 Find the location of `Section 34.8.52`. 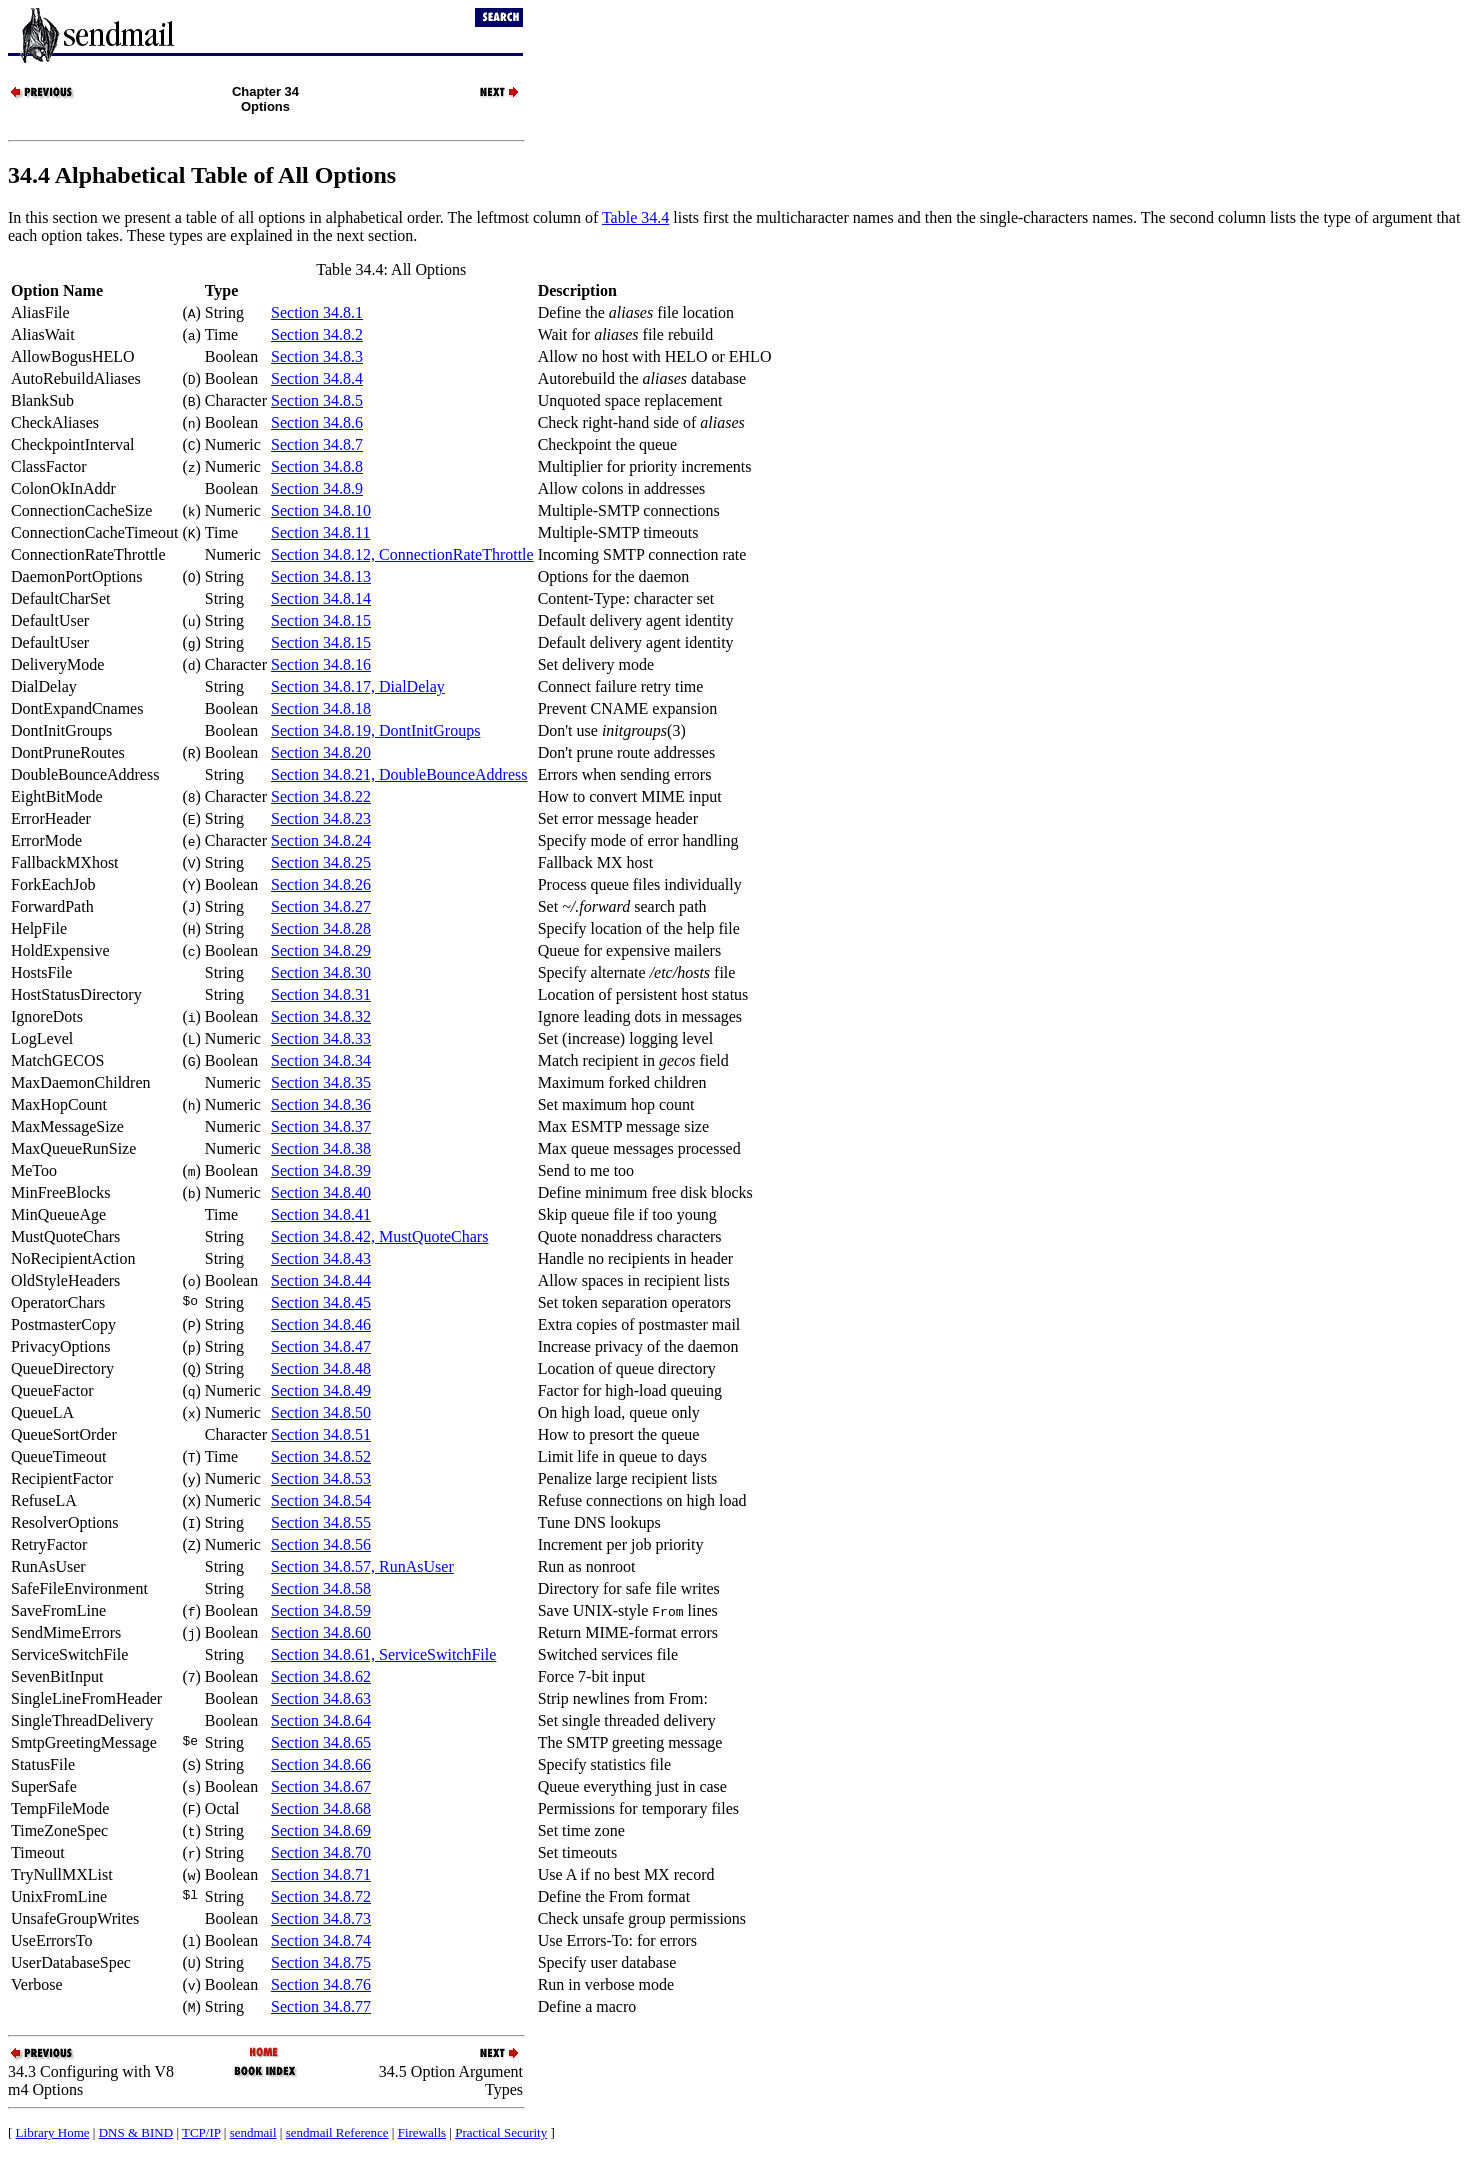

Section 34.8.52 is located at coordinates (321, 1456).